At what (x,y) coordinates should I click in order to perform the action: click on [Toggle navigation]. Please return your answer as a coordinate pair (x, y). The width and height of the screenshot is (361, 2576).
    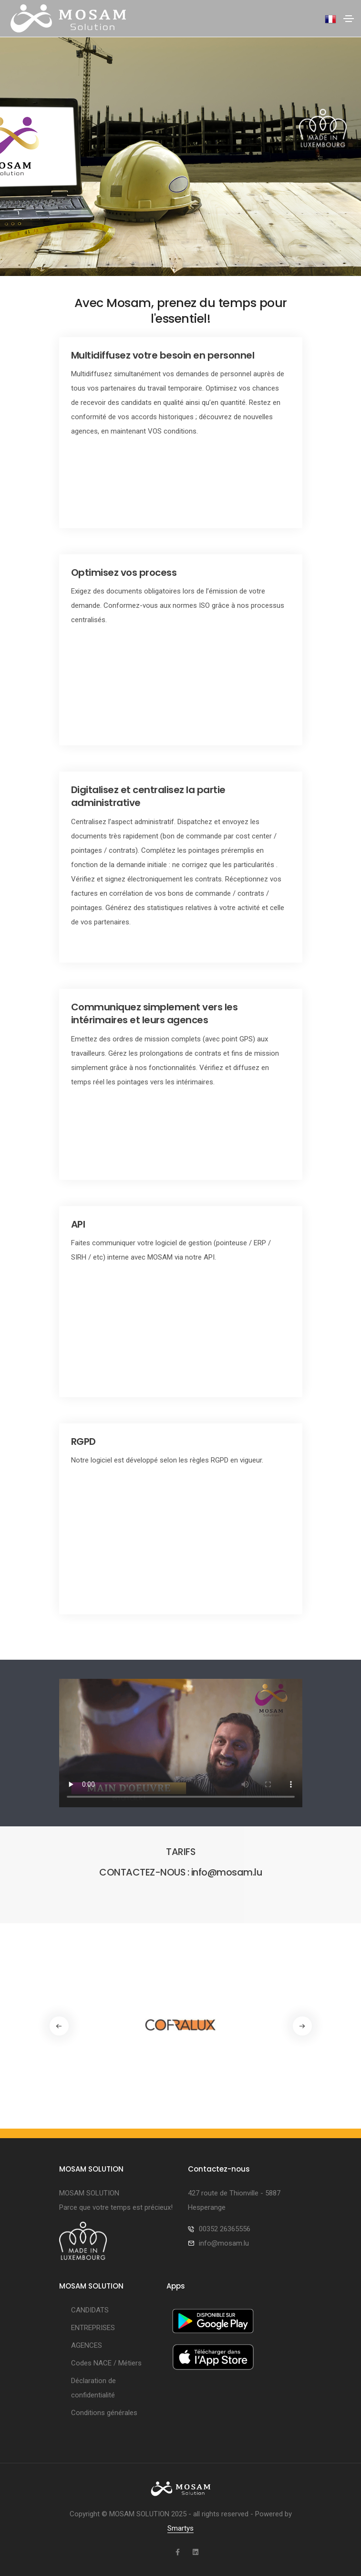
    Looking at the image, I should click on (348, 18).